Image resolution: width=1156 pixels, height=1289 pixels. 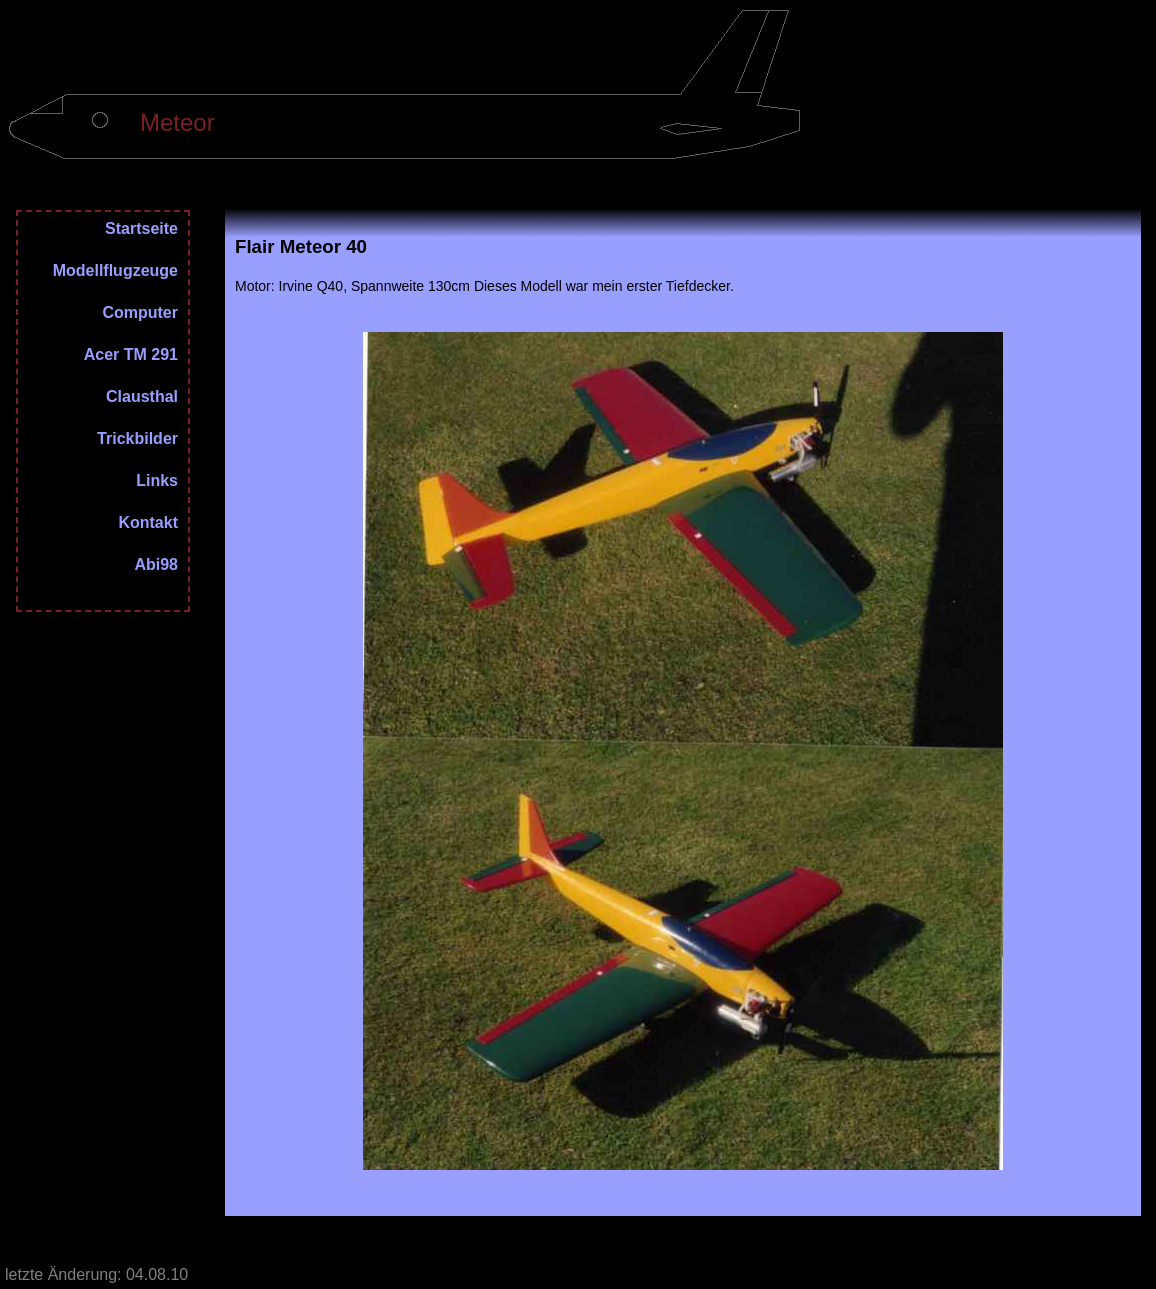 I want to click on Clausthal, so click(x=142, y=397).